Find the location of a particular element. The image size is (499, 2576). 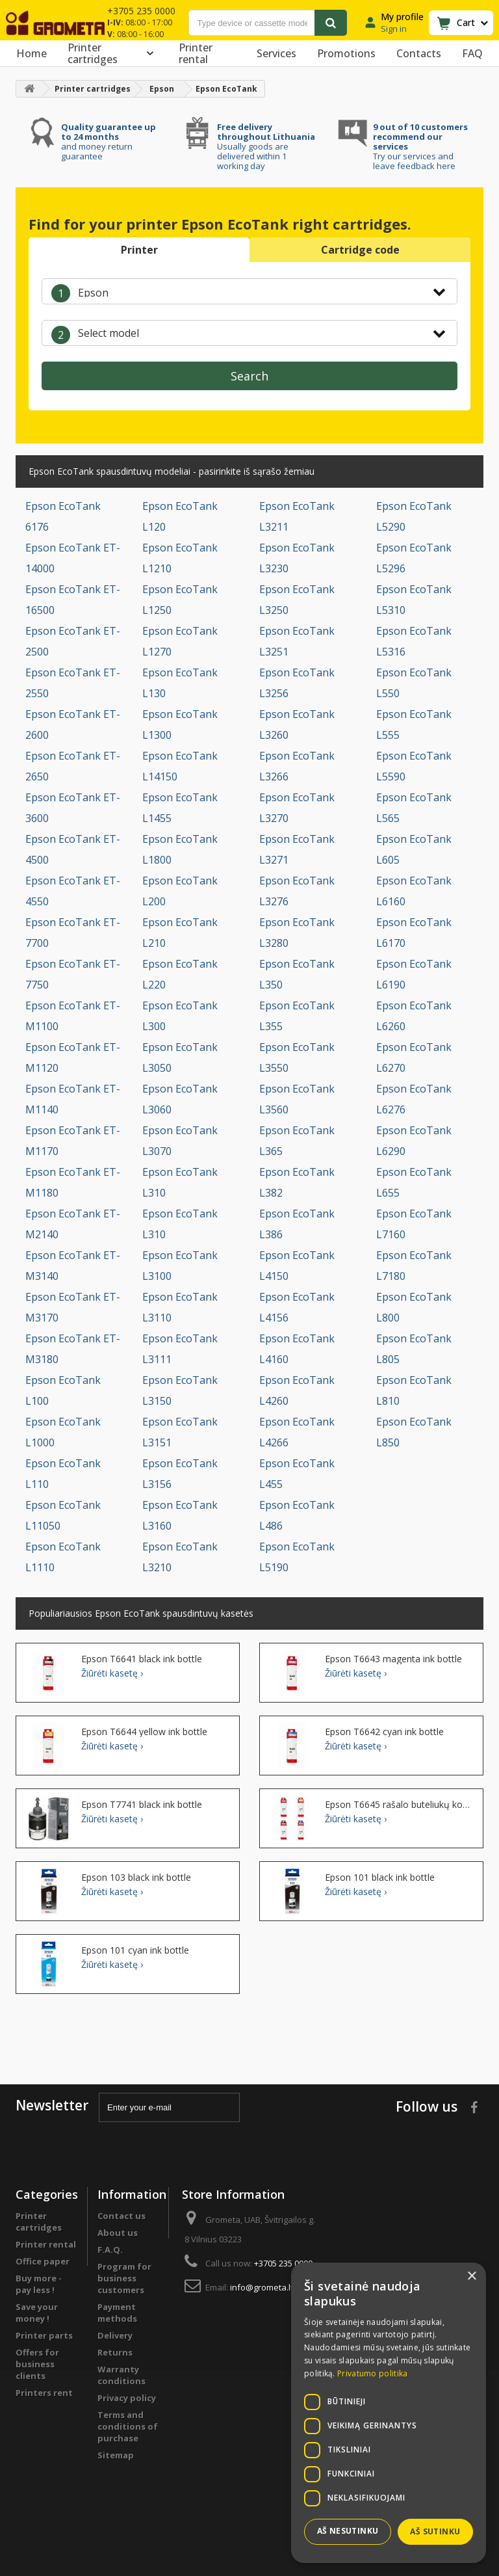

Epson EcoTank L565 is located at coordinates (414, 807).